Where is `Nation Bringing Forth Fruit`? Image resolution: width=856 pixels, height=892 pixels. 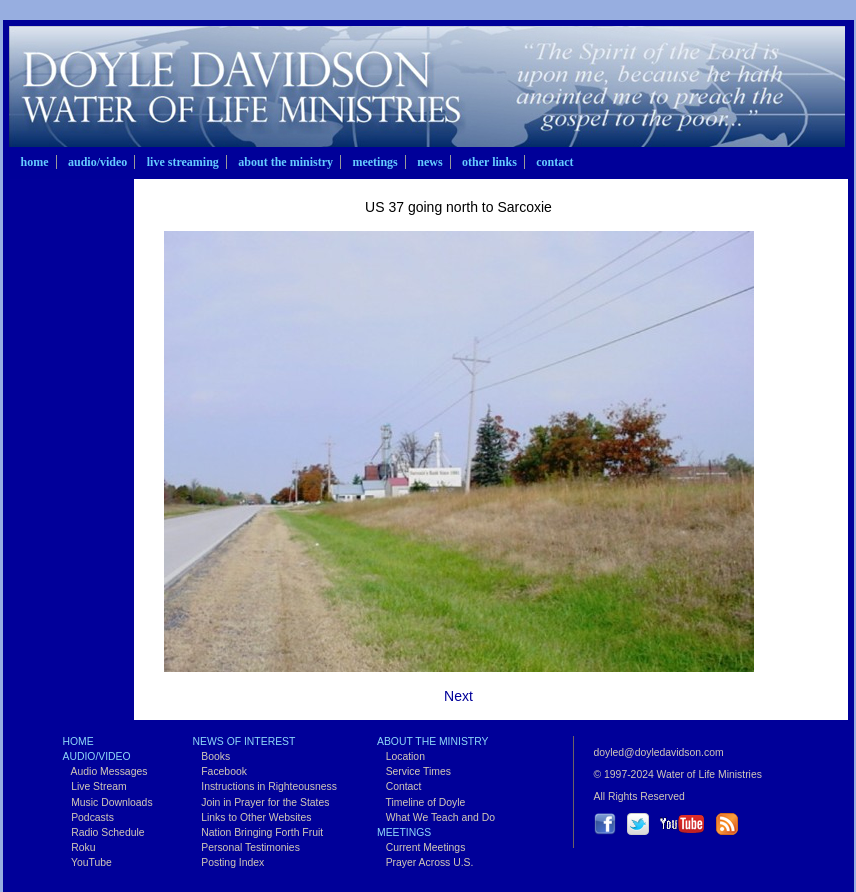
Nation Bringing Forth Fruit is located at coordinates (258, 832).